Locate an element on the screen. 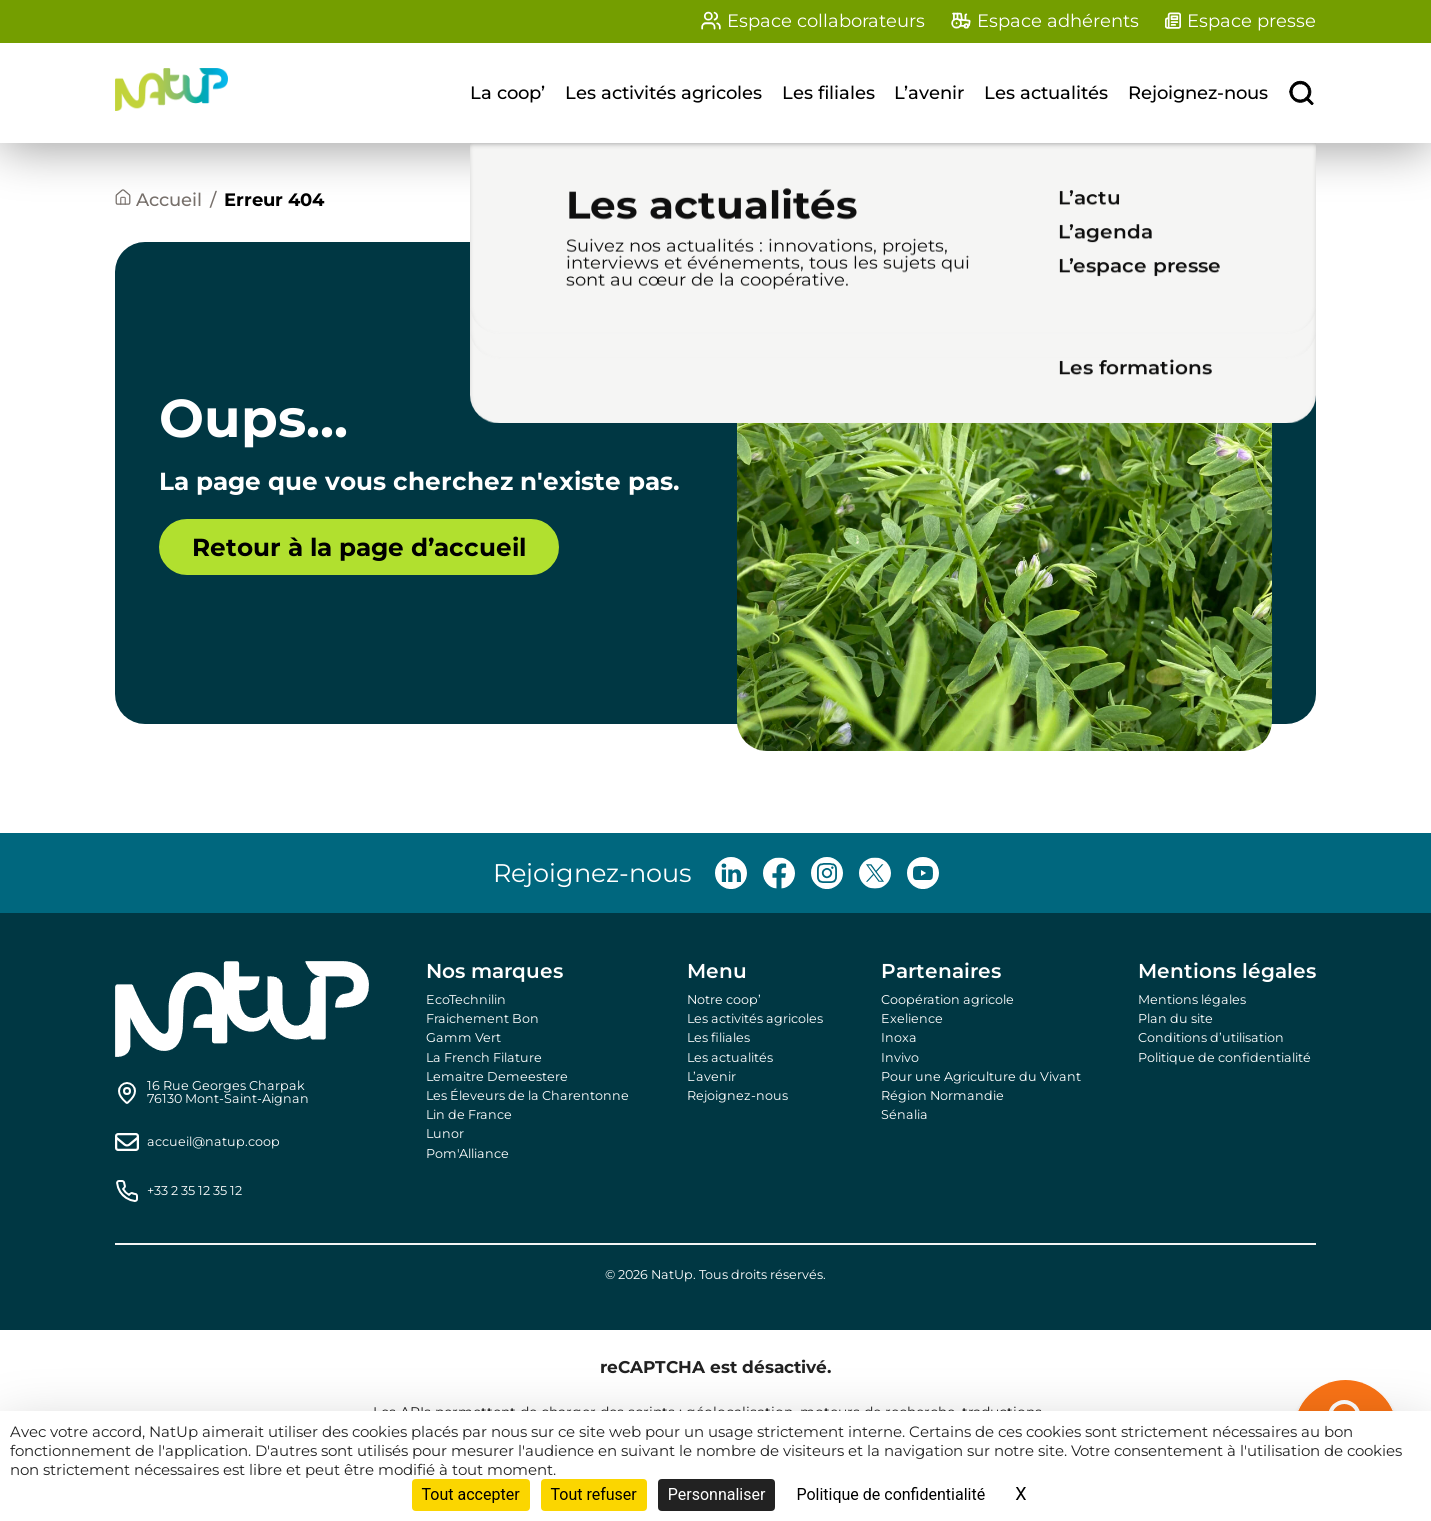 The height and width of the screenshot is (1521, 1431). Conditions d’utilisation is located at coordinates (1211, 1037).